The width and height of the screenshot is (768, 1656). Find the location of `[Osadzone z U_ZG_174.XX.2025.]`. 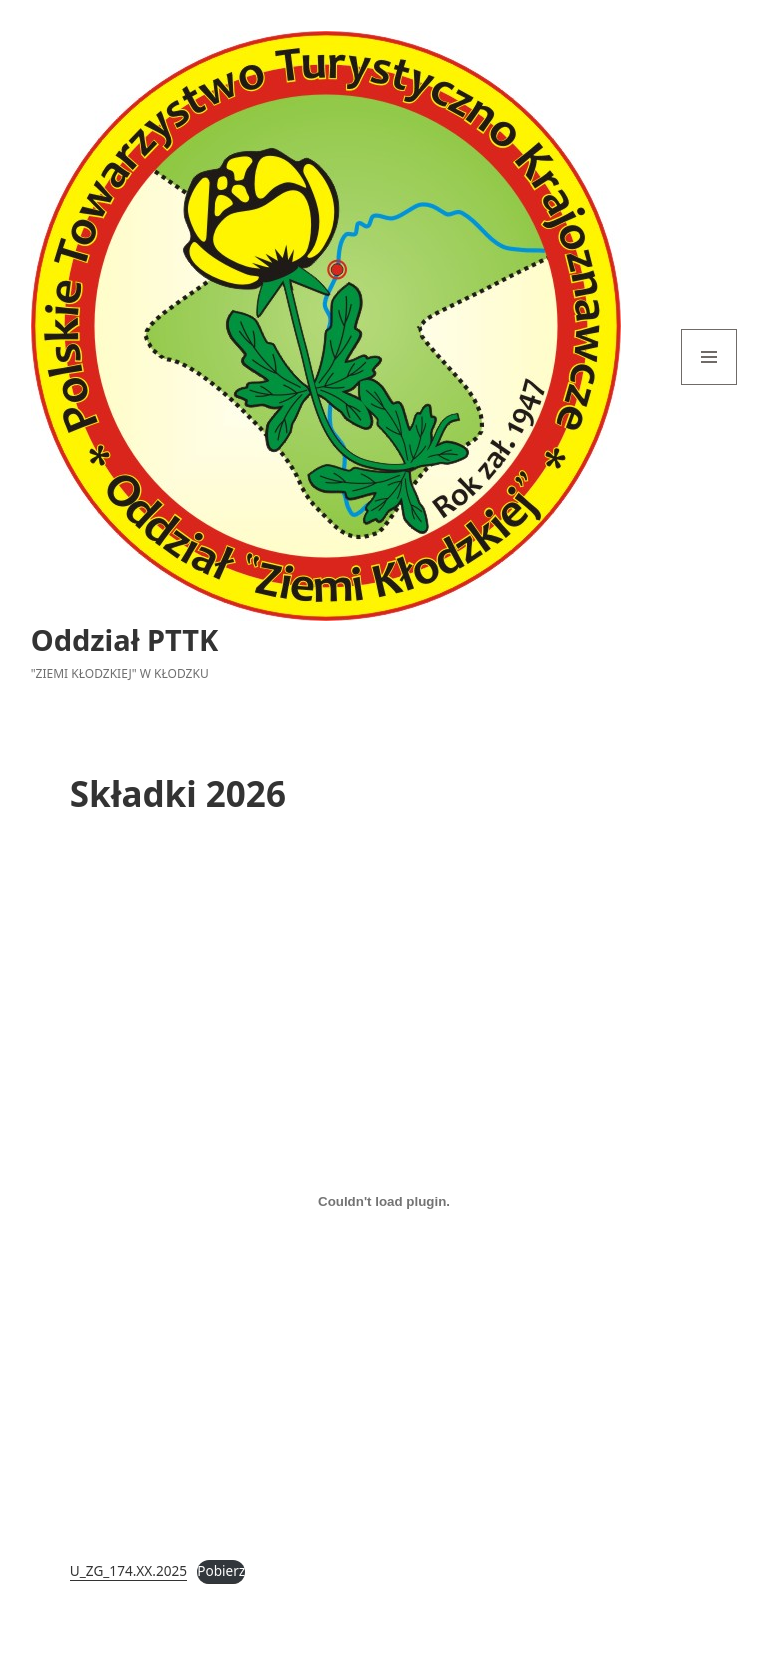

[Osadzone z U_ZG_174.XX.2025.] is located at coordinates (384, 1202).